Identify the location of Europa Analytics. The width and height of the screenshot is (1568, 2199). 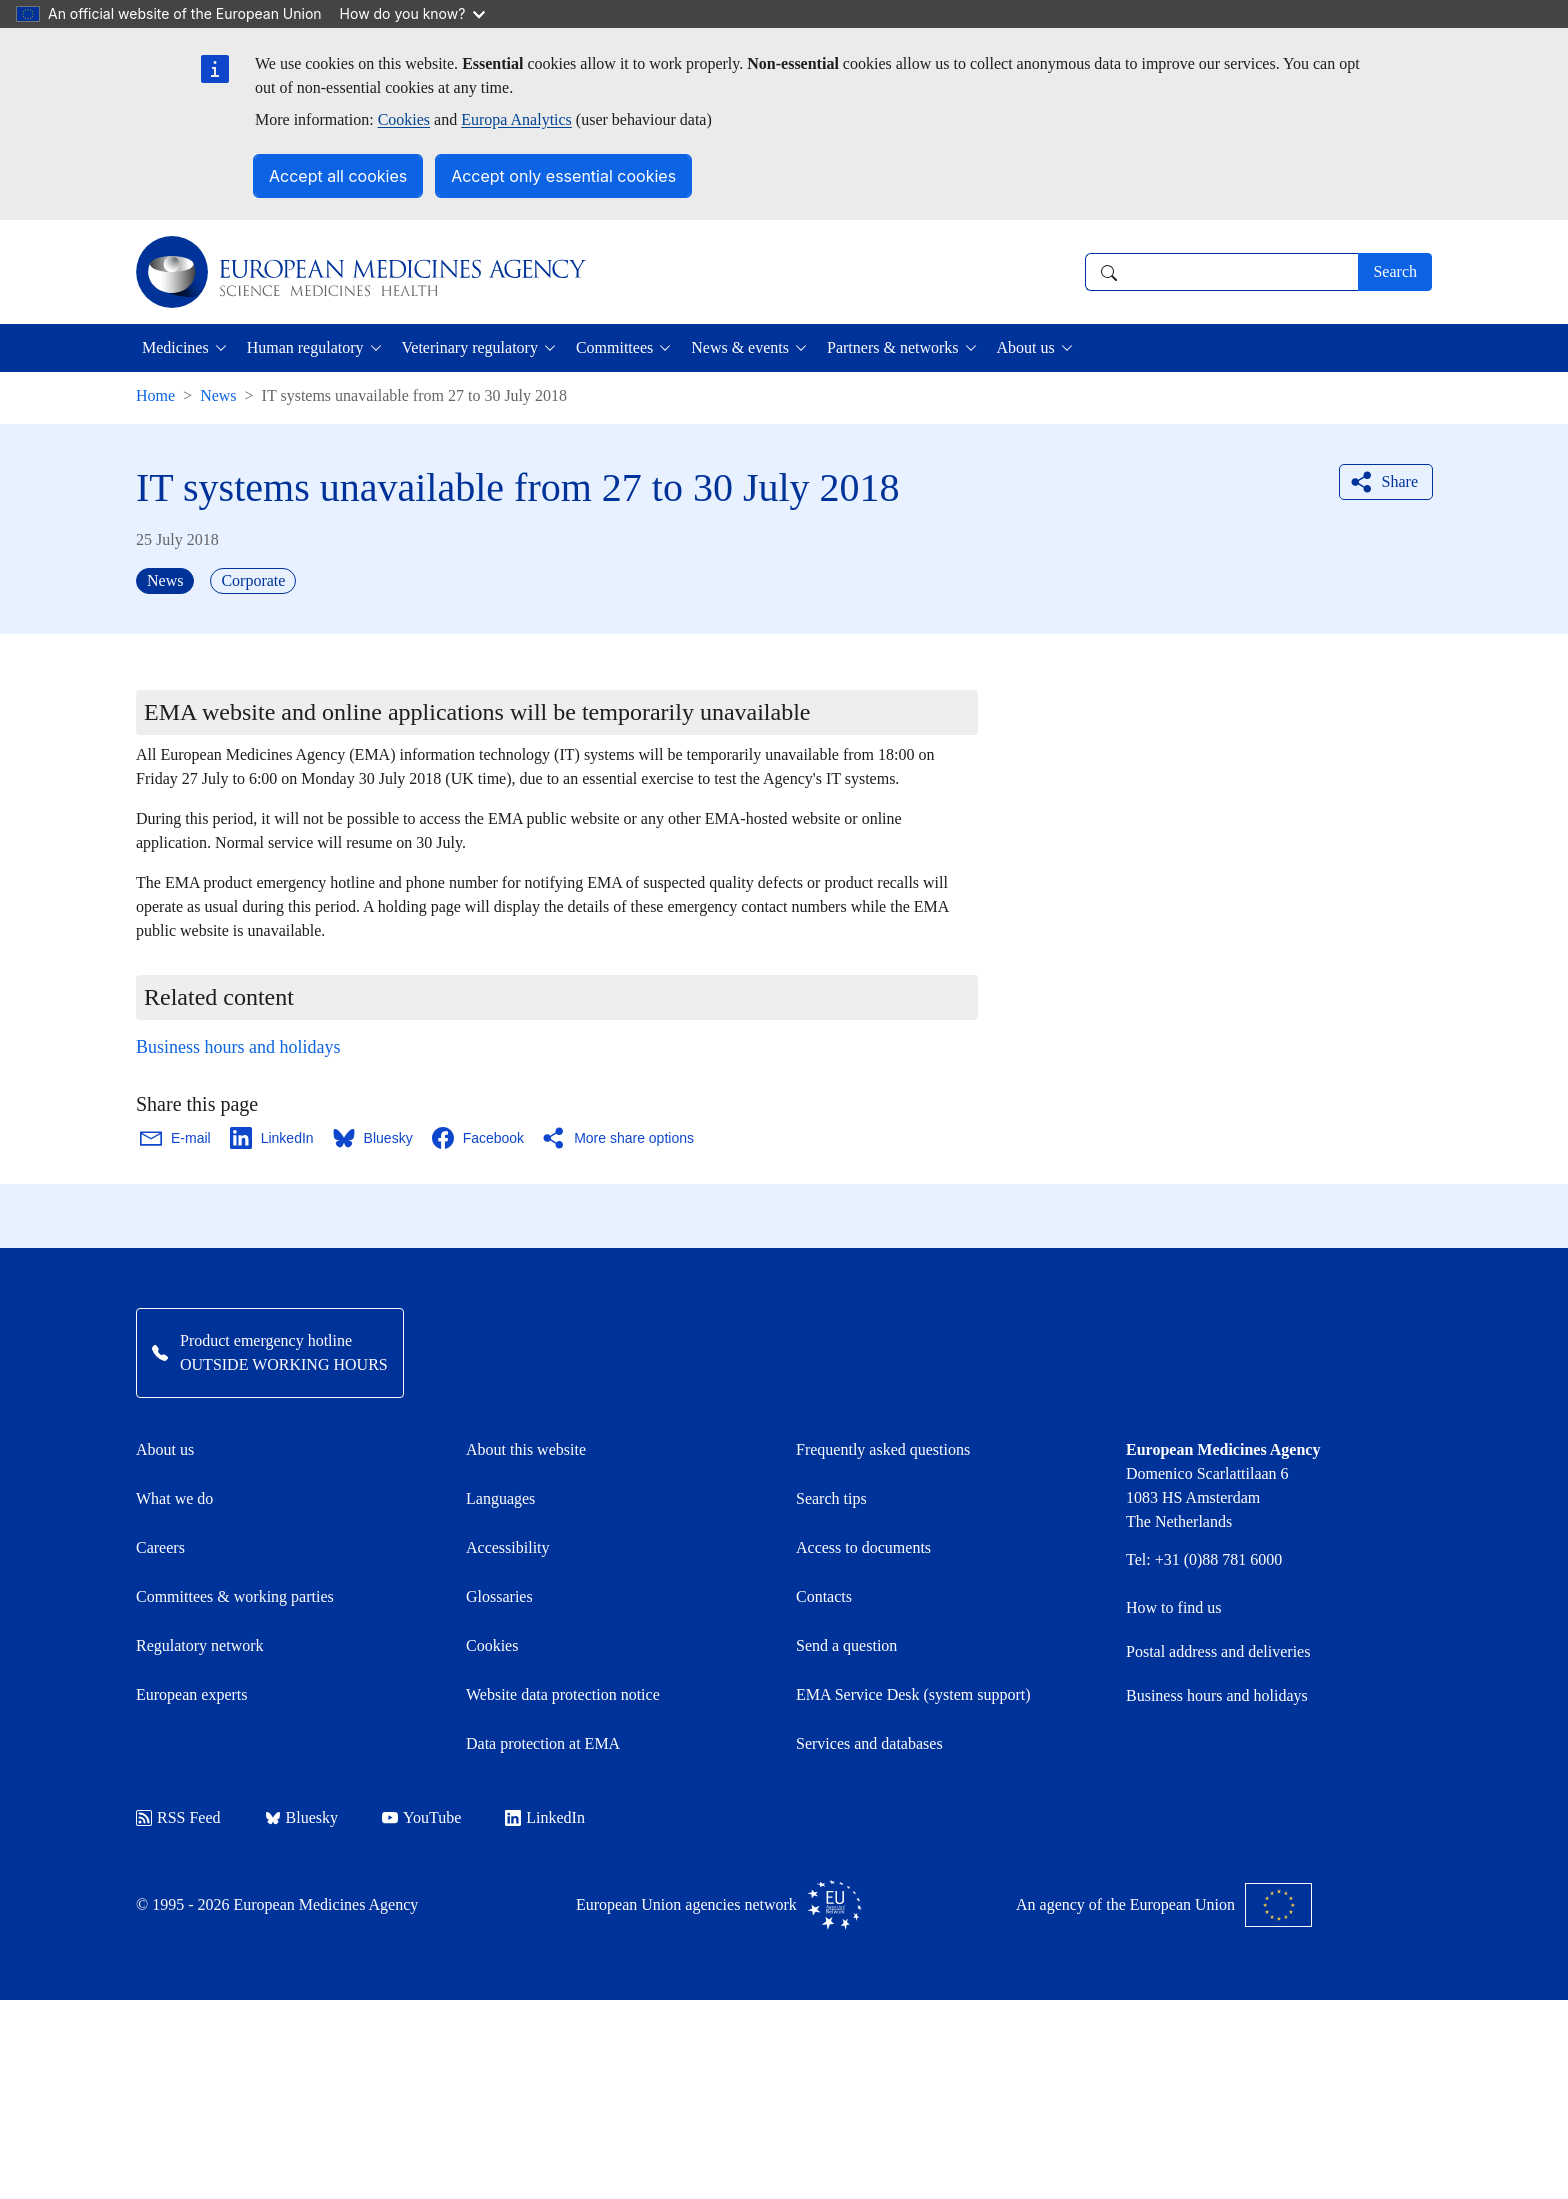
(516, 119).